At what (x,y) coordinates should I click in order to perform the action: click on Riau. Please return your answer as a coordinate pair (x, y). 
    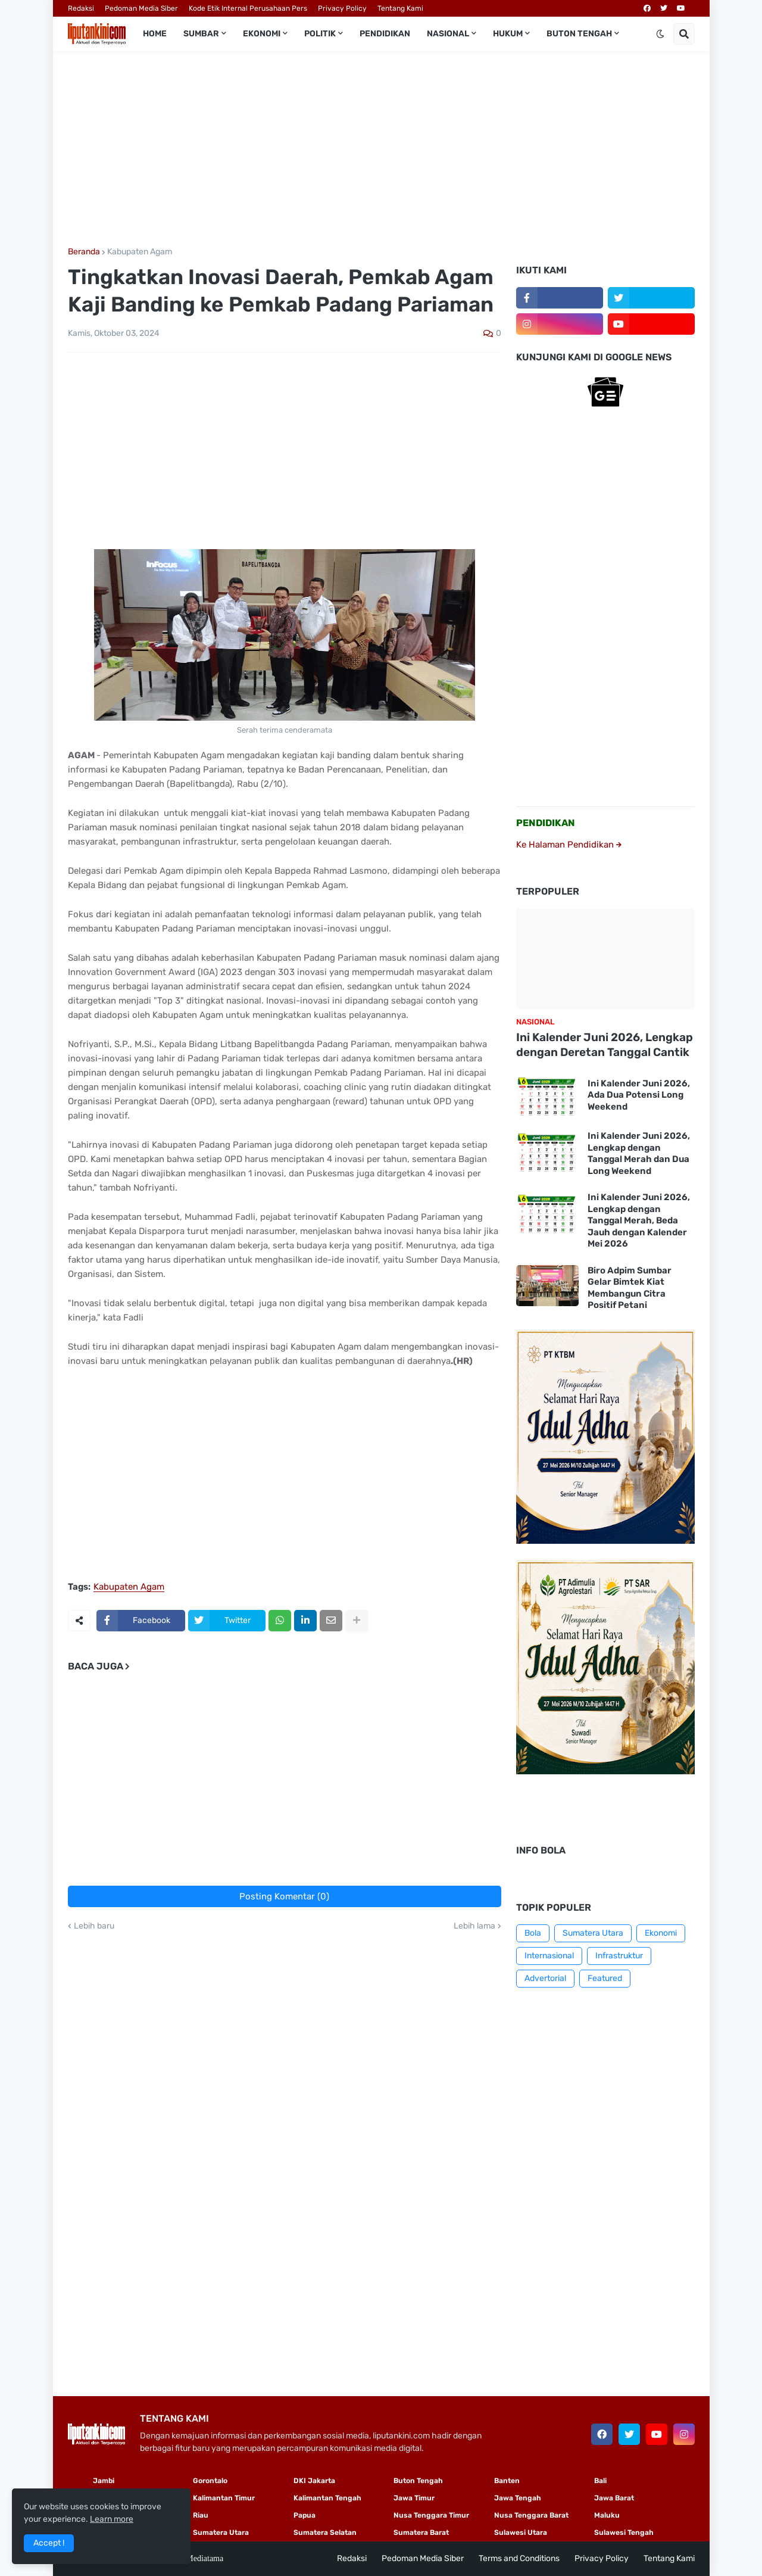
    Looking at the image, I should click on (200, 2515).